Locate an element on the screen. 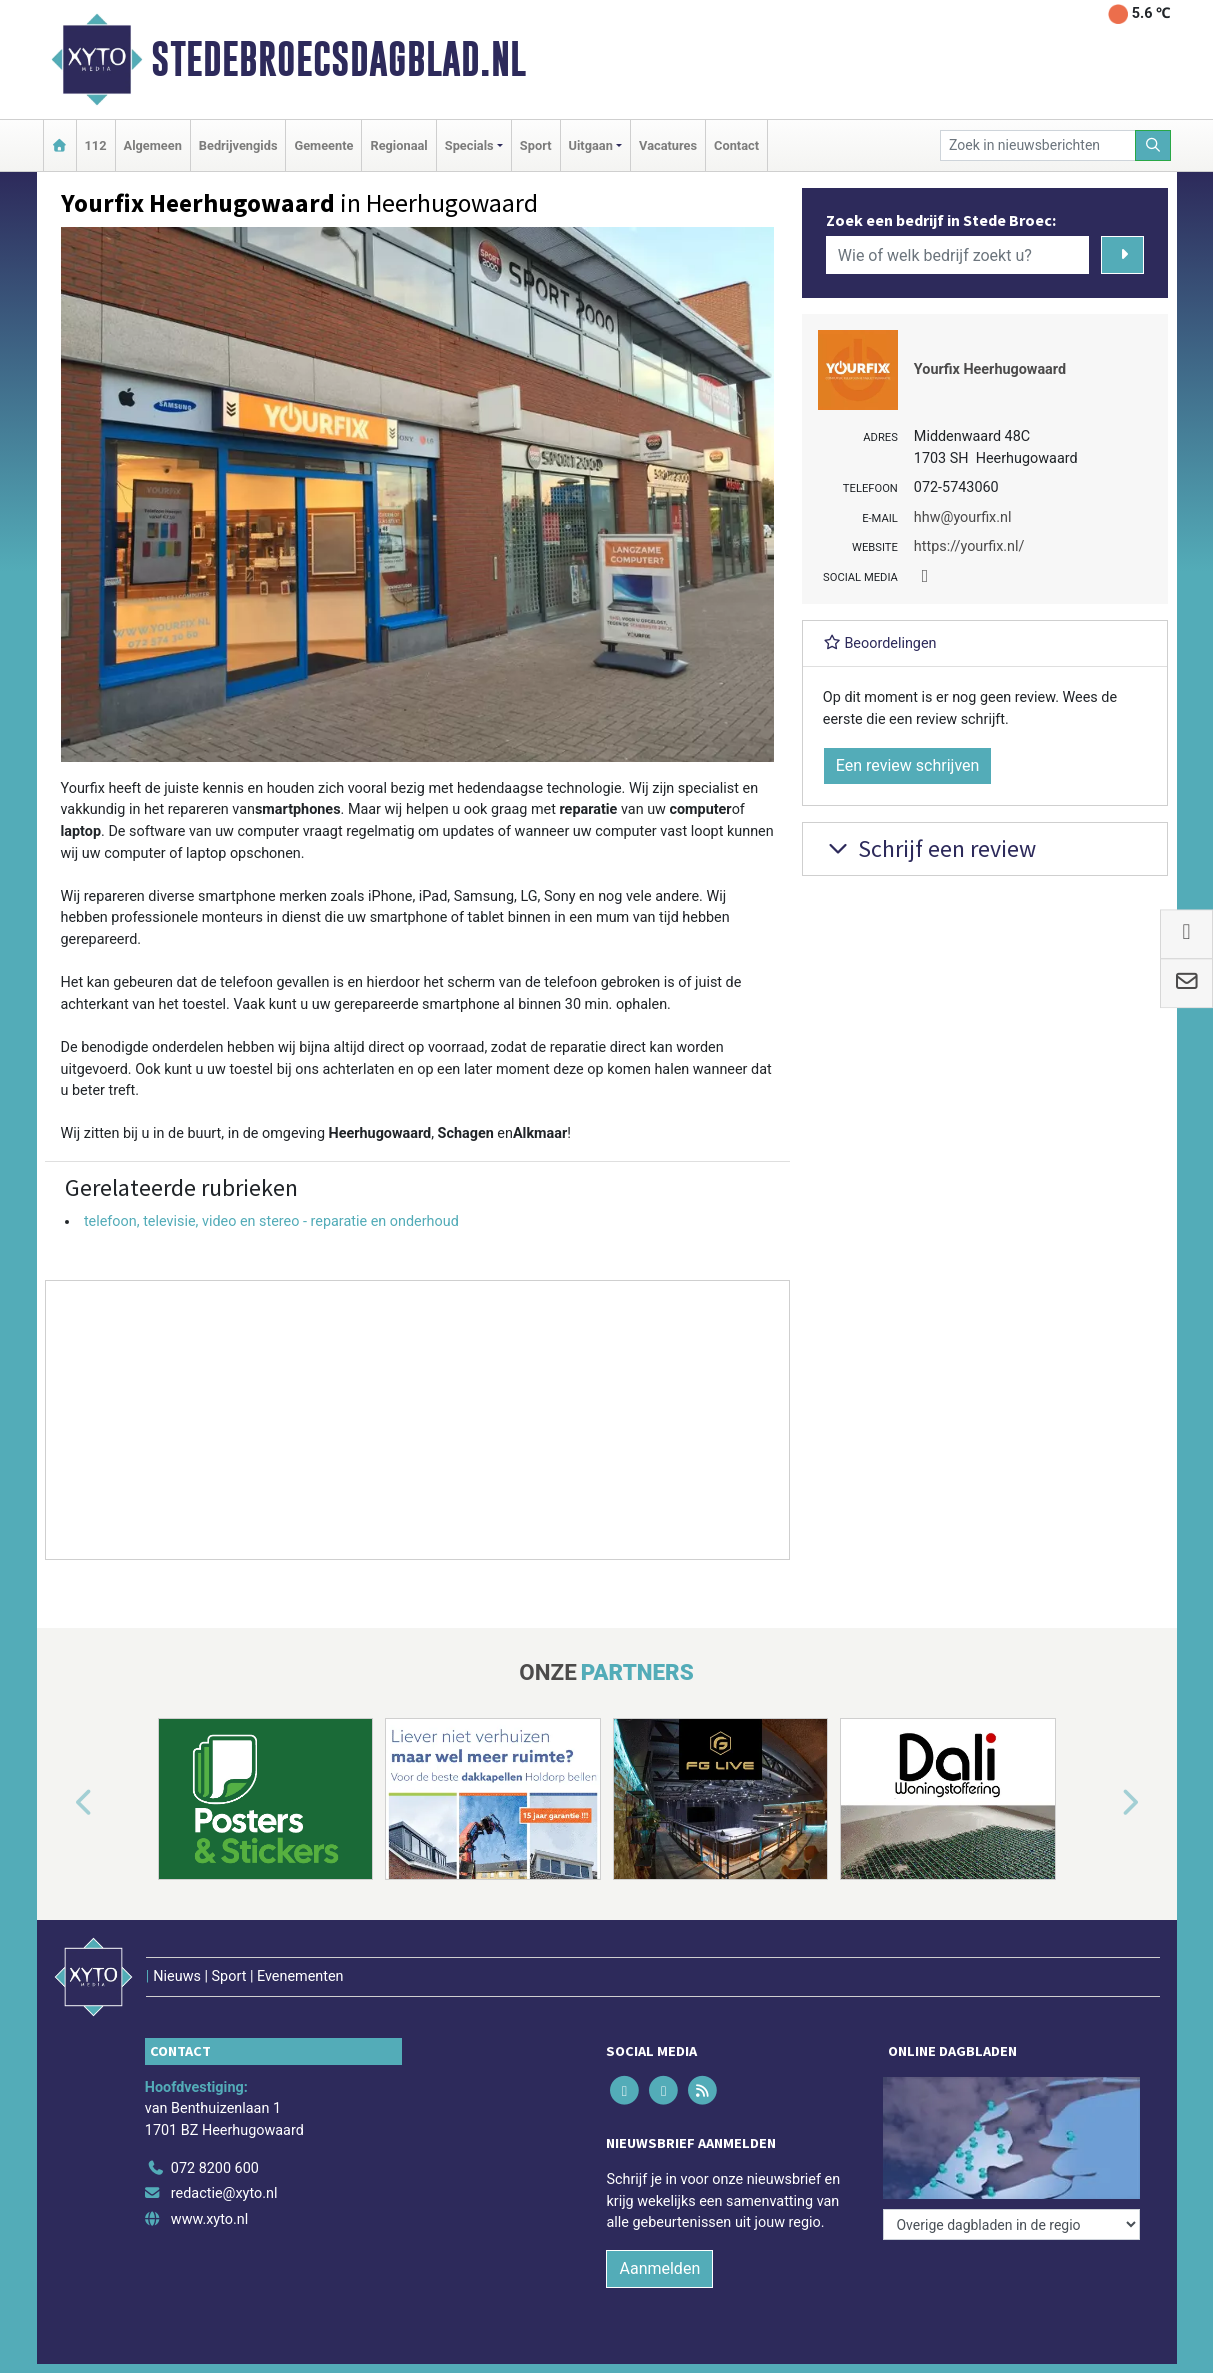  telefoon, televisie, video en stereo - reparatie en onderhoud is located at coordinates (271, 1221).